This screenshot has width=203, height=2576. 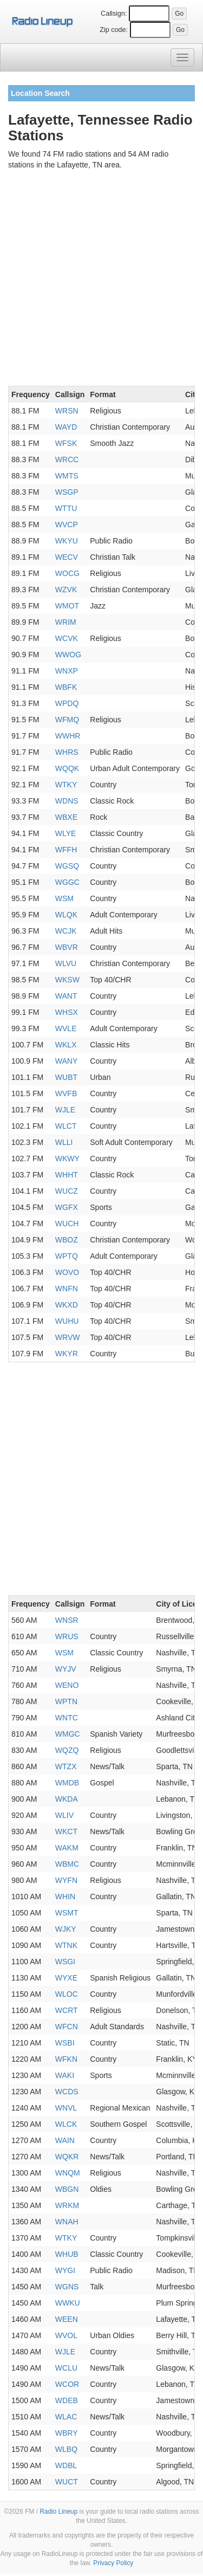 What do you see at coordinates (67, 979) in the screenshot?
I see `WKSW` at bounding box center [67, 979].